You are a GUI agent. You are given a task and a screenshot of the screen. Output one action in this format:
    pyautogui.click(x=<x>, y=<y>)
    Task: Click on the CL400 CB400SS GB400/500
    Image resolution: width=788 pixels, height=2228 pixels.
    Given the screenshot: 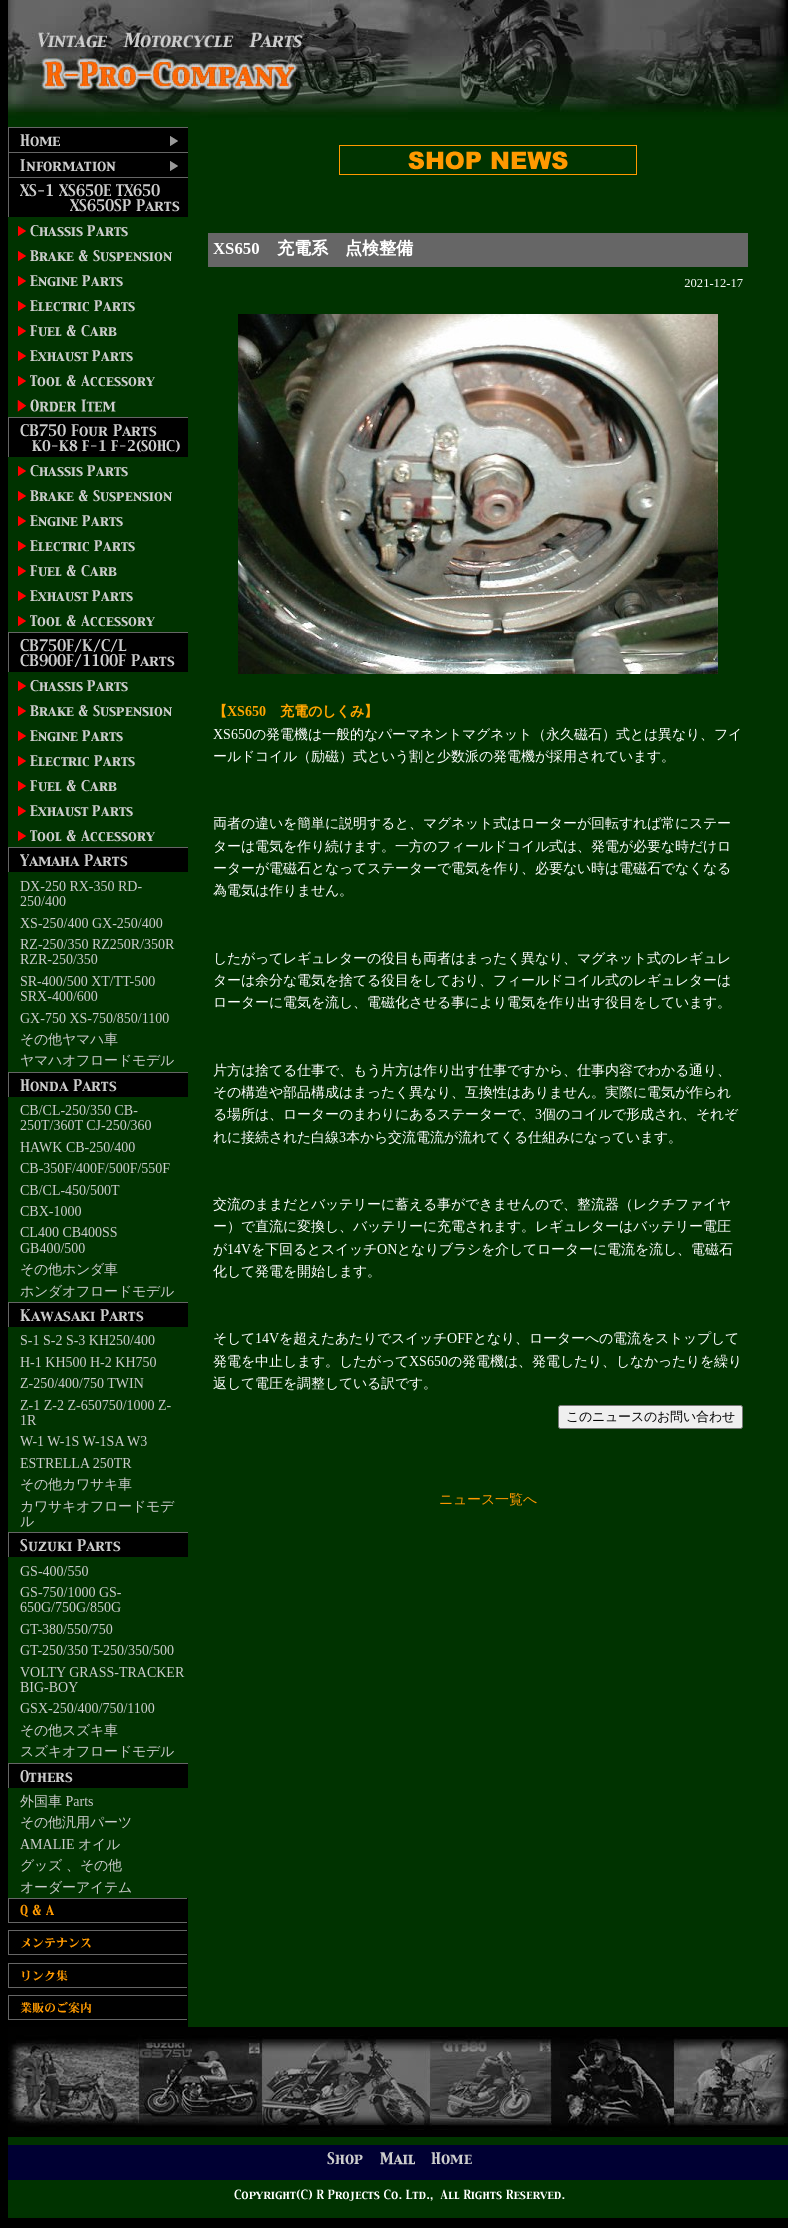 What is the action you would take?
    pyautogui.click(x=69, y=1240)
    